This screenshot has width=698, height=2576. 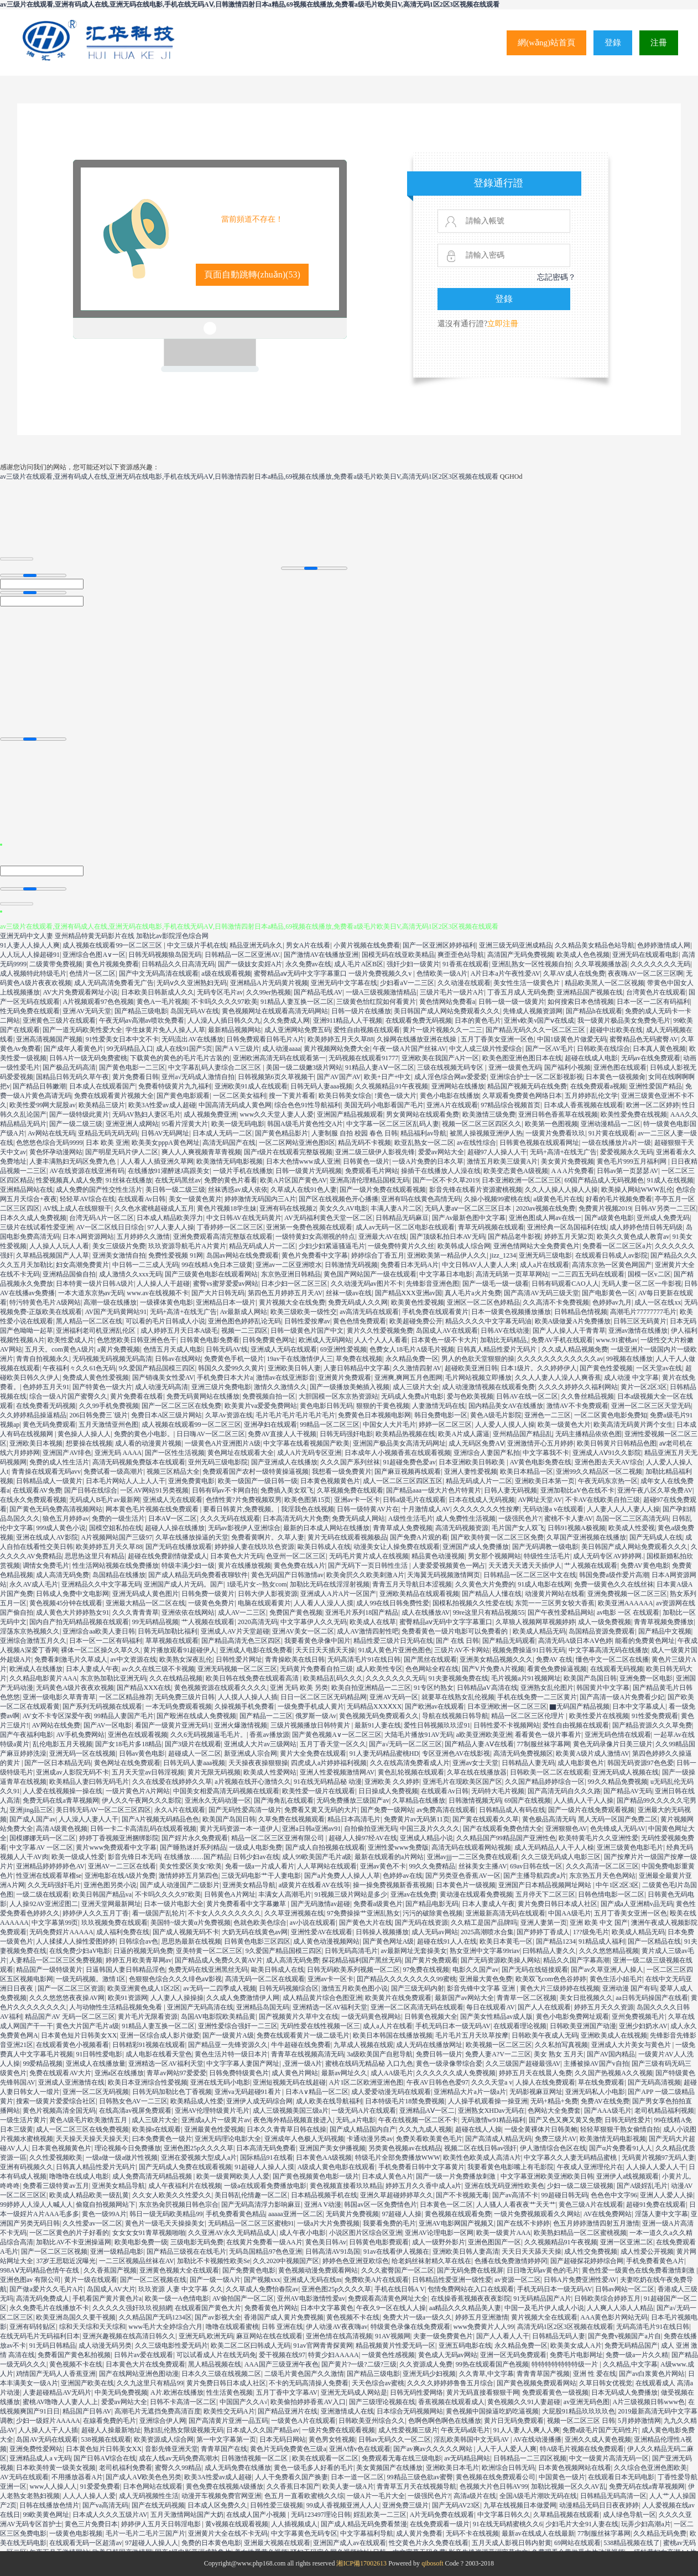 I want to click on 免费的一级生活片, so click(x=118, y=1518).